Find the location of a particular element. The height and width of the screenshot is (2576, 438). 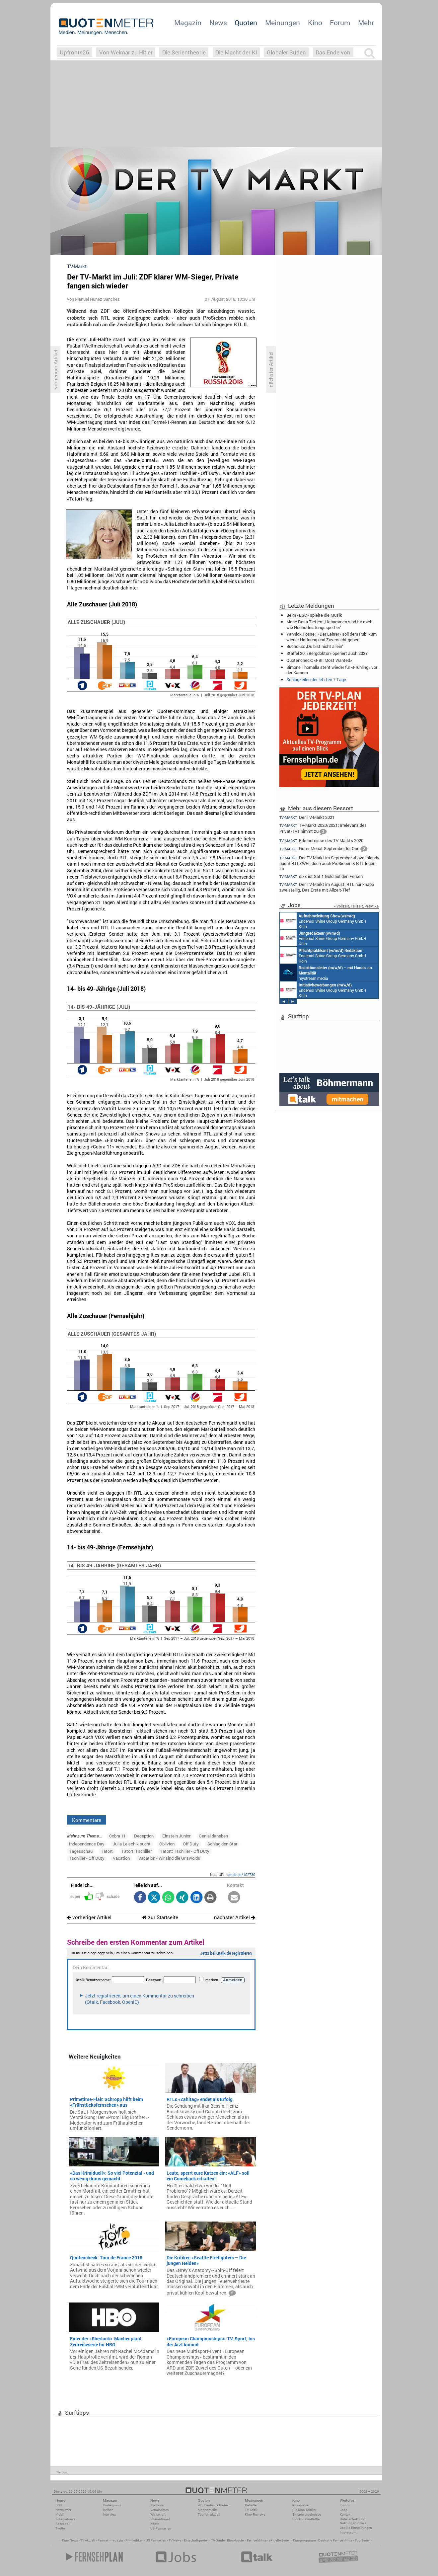

Das Ende von is located at coordinates (333, 52).